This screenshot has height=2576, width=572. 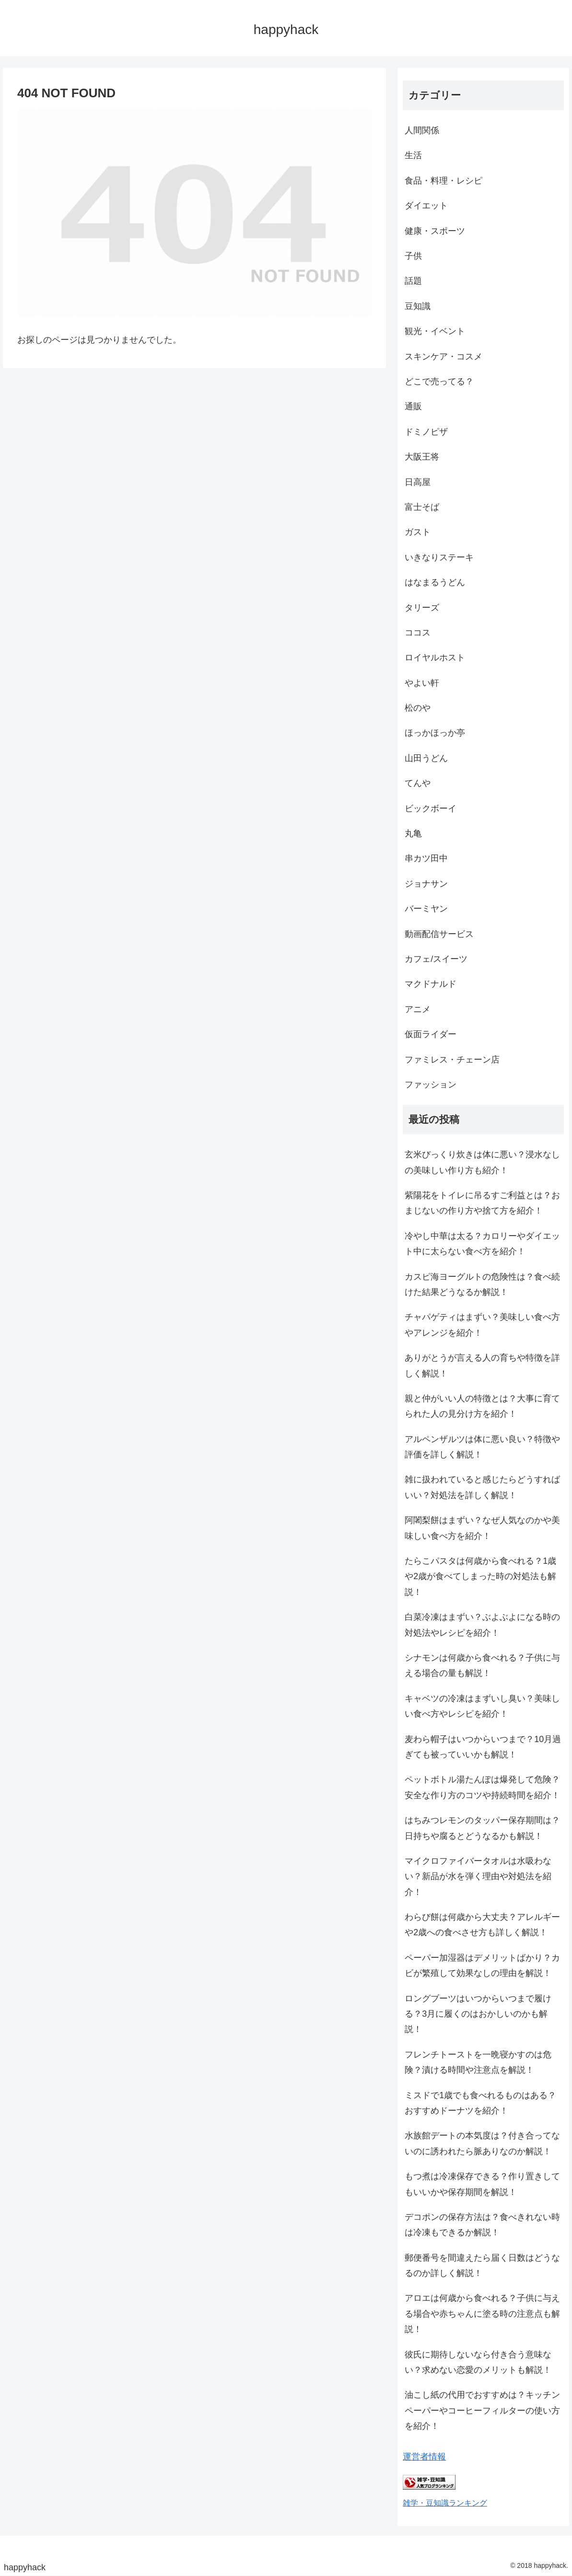 I want to click on 子供, so click(x=413, y=256).